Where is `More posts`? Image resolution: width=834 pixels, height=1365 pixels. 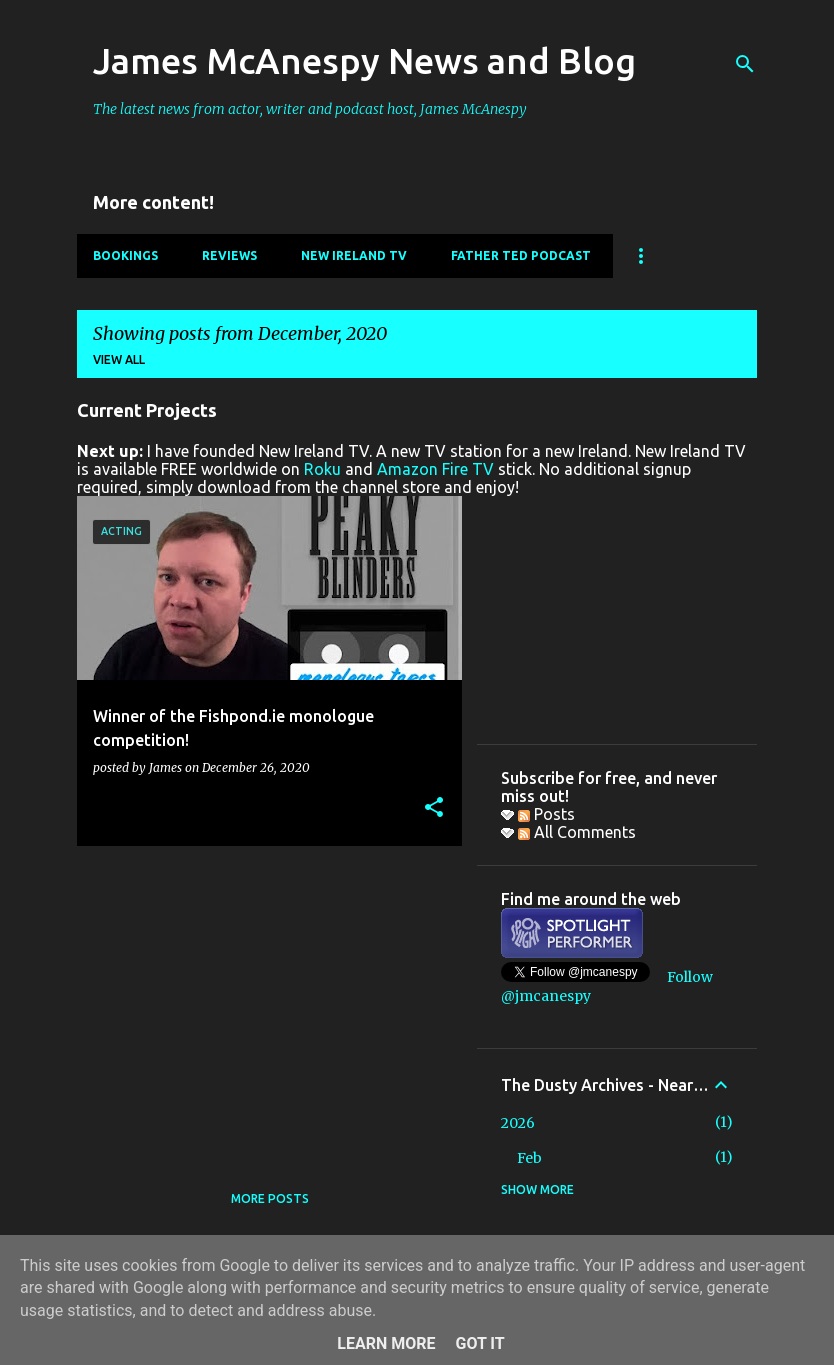
More posts is located at coordinates (270, 1198).